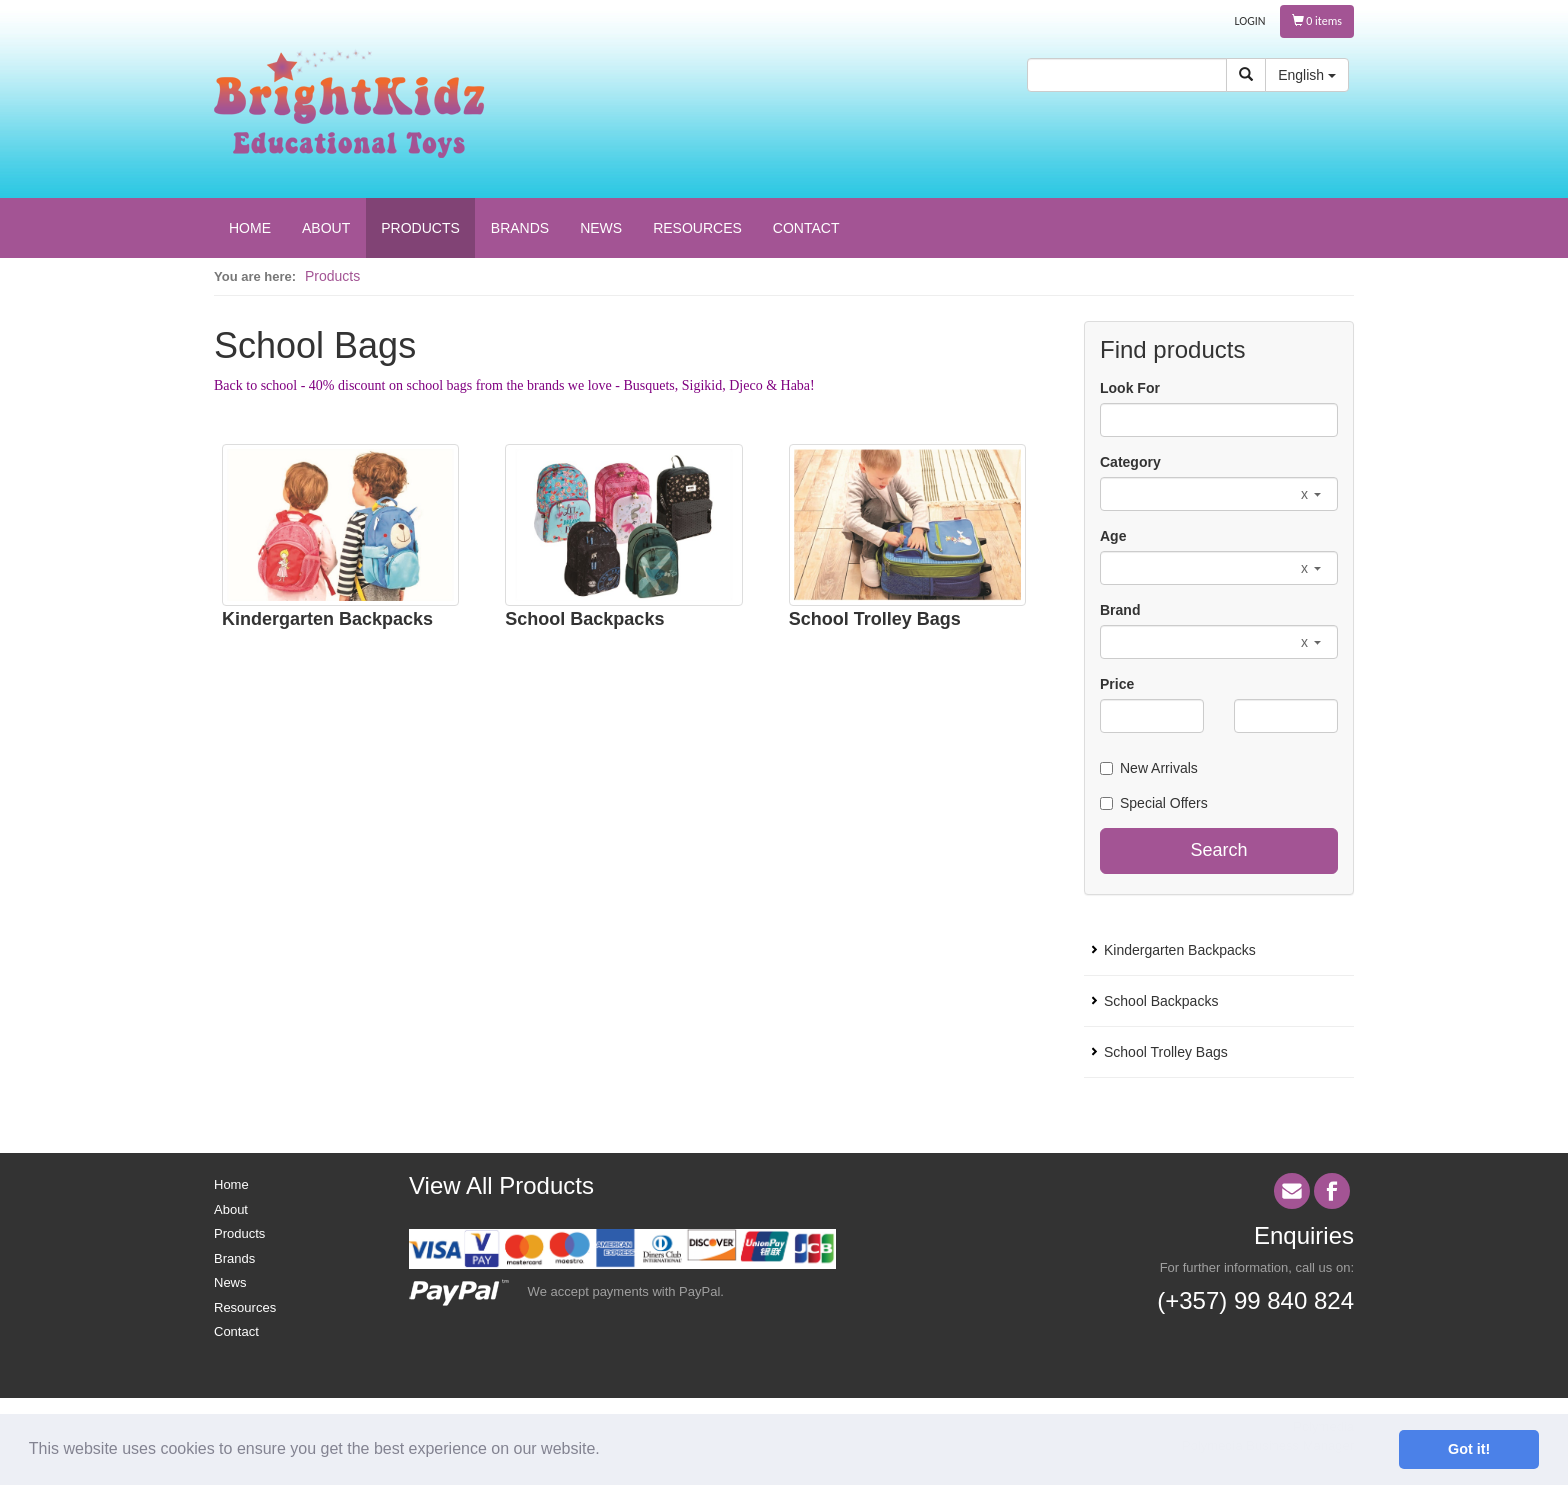  What do you see at coordinates (332, 276) in the screenshot?
I see `Products` at bounding box center [332, 276].